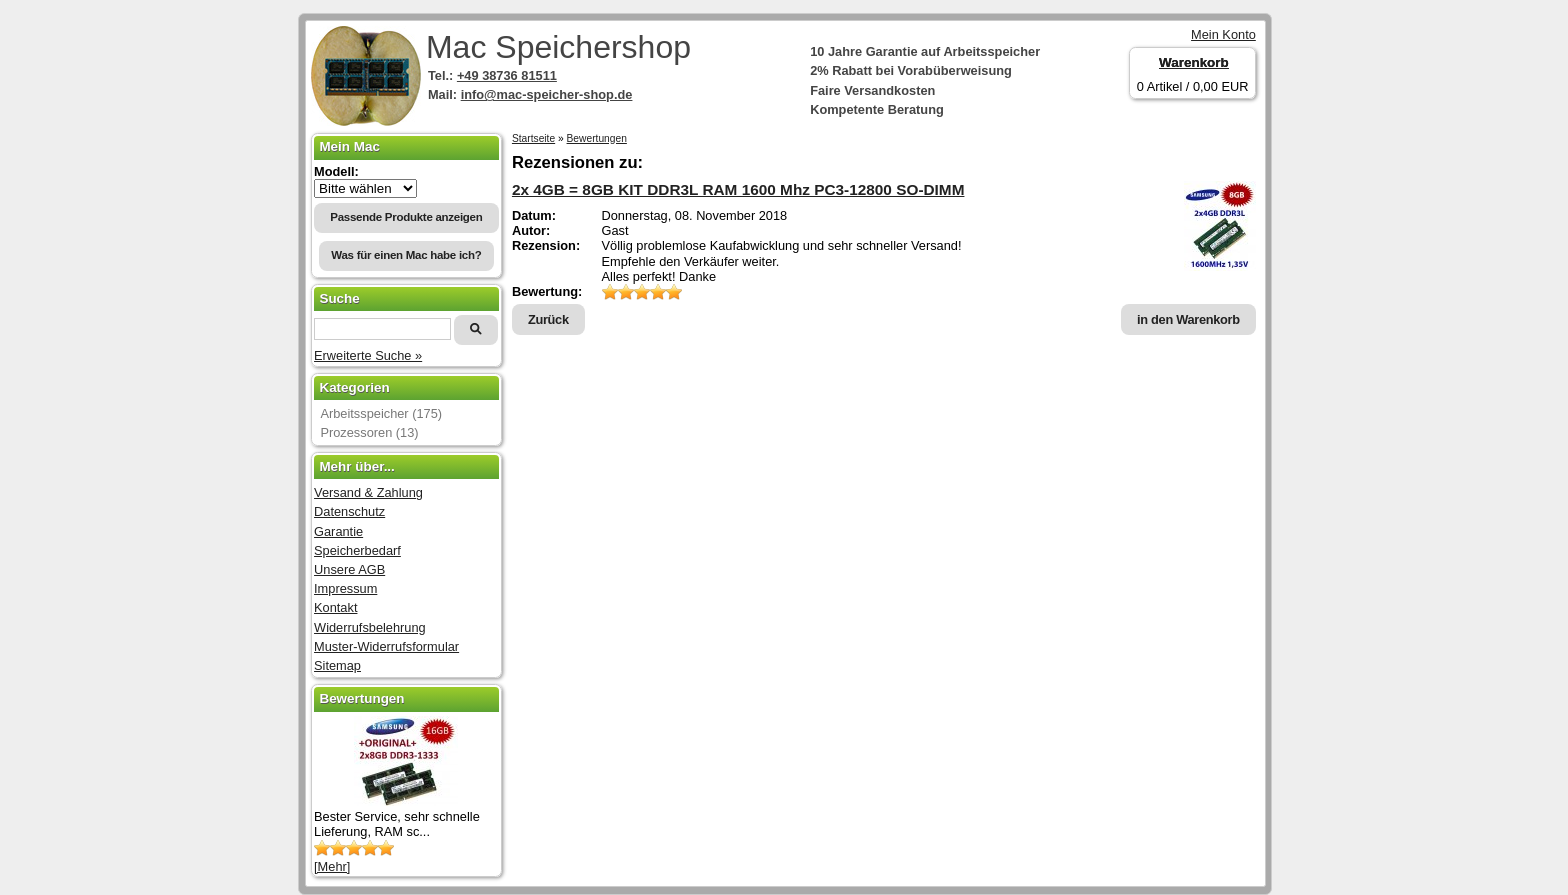 The image size is (1568, 895). I want to click on Startseite, so click(533, 138).